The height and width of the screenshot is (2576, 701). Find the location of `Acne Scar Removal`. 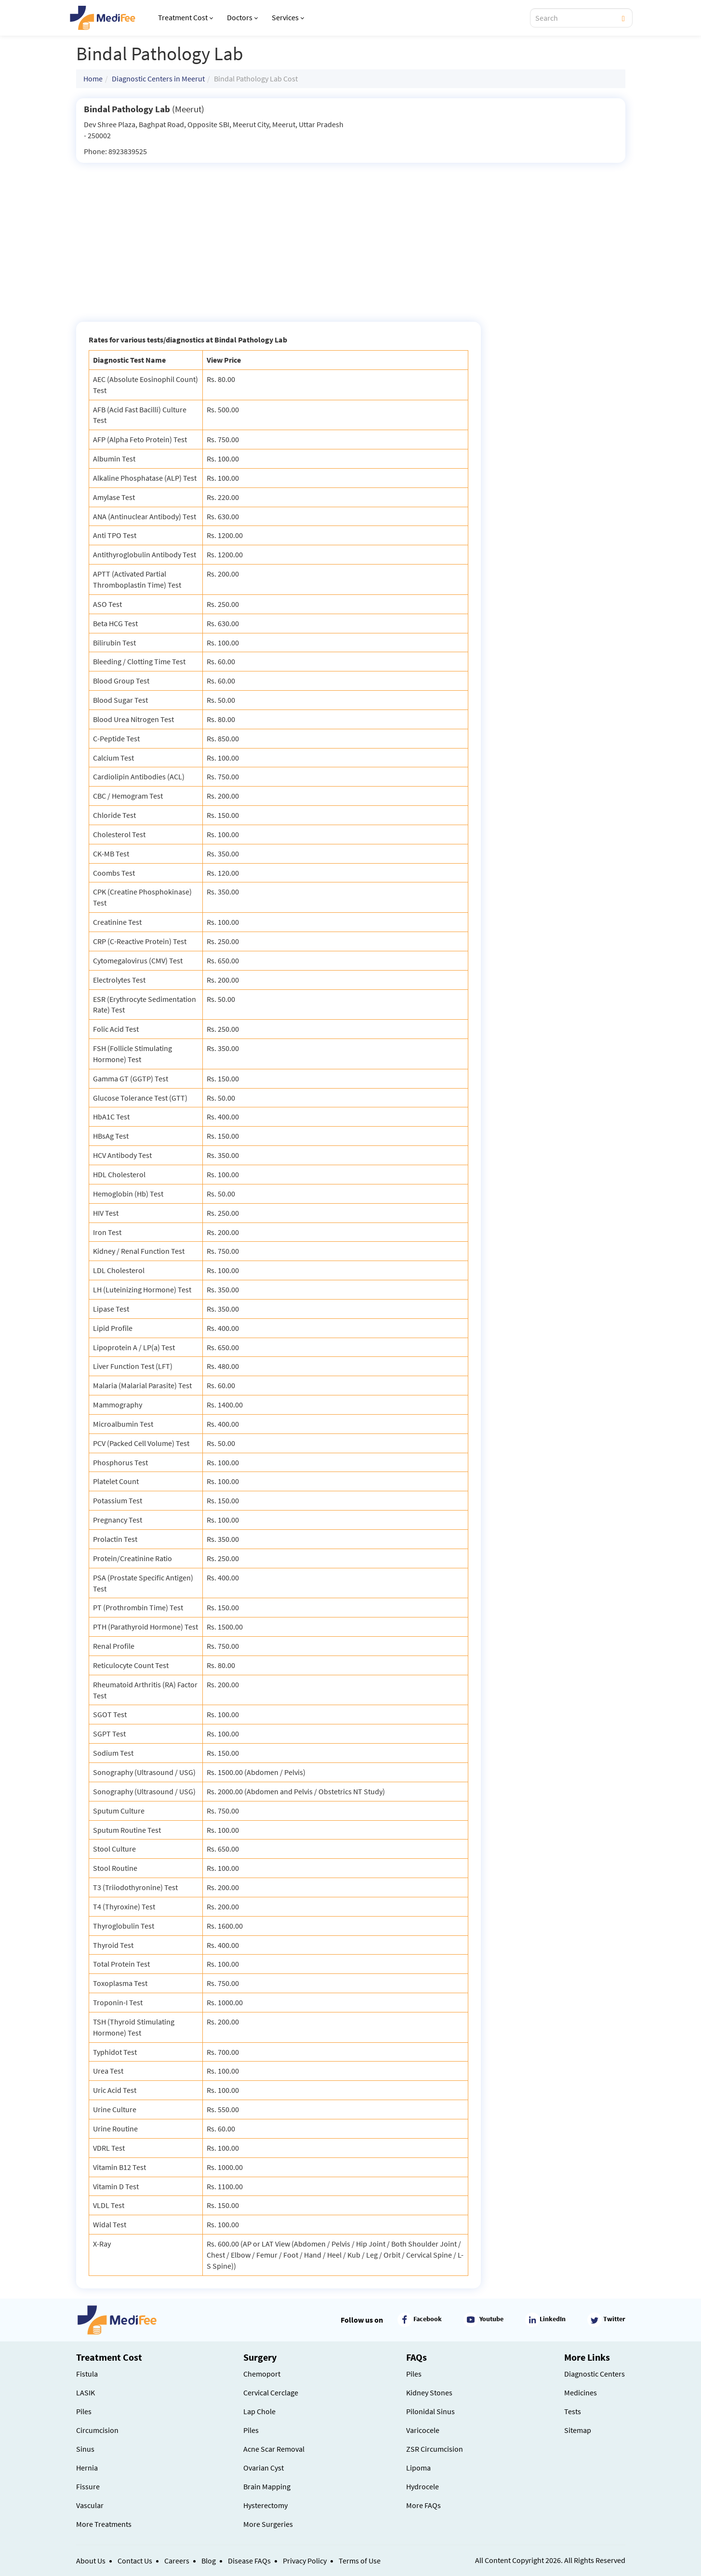

Acne Scar Removal is located at coordinates (273, 2449).